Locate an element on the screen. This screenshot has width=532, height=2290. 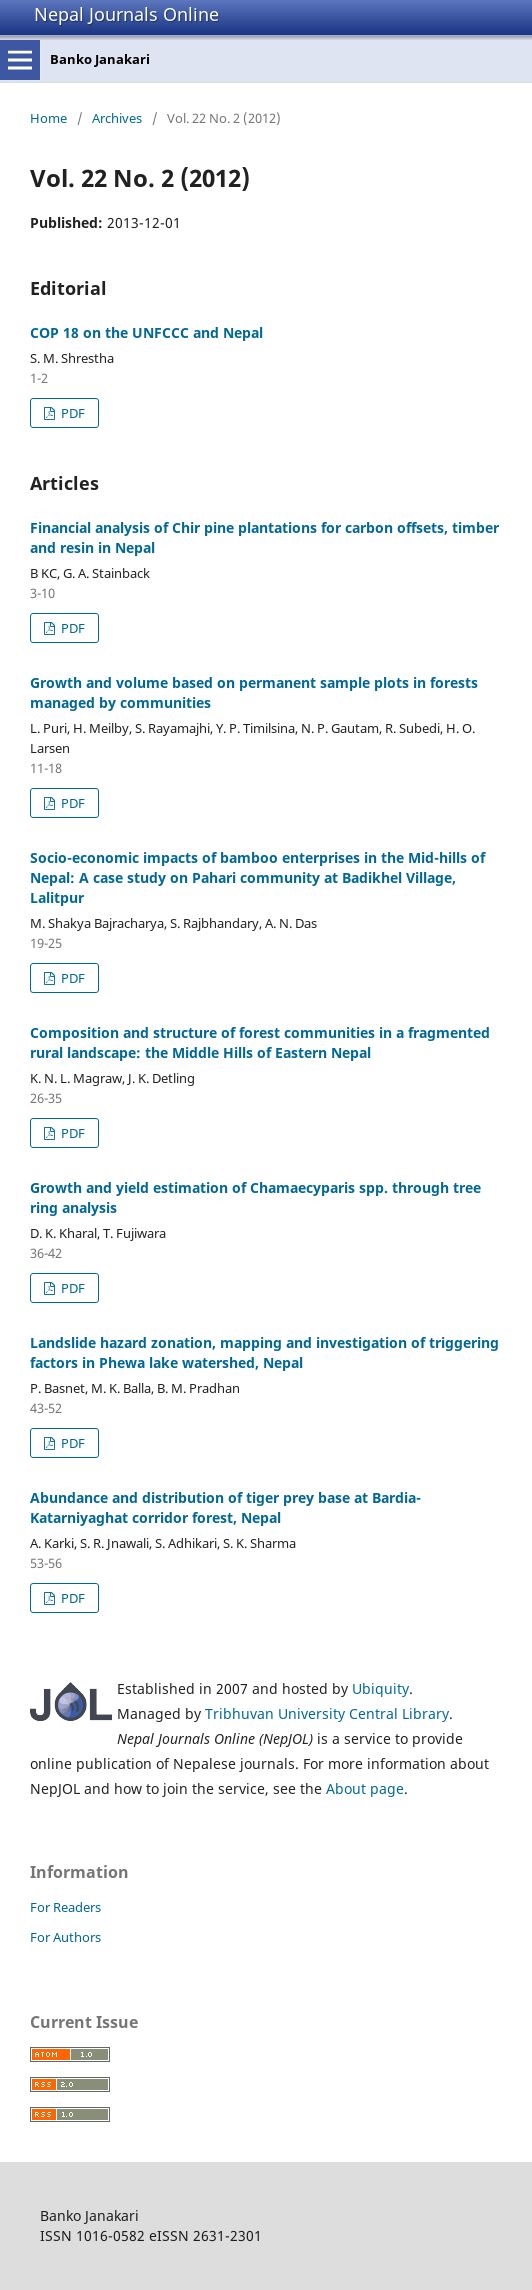
Home is located at coordinates (48, 118).